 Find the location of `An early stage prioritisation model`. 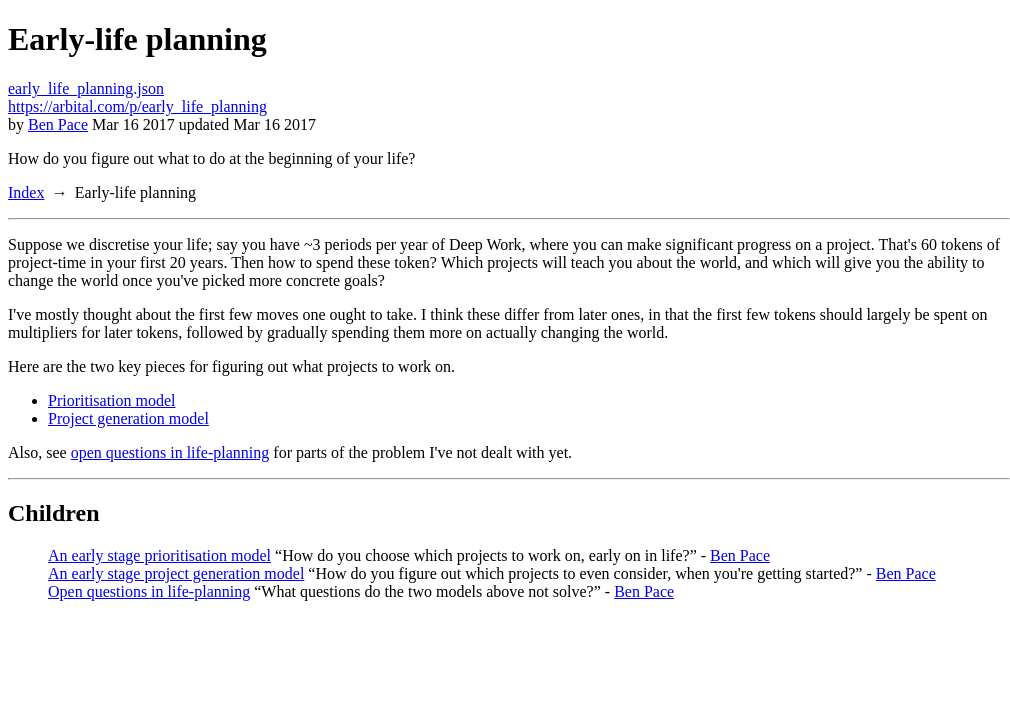

An early stage prioritisation model is located at coordinates (159, 555).